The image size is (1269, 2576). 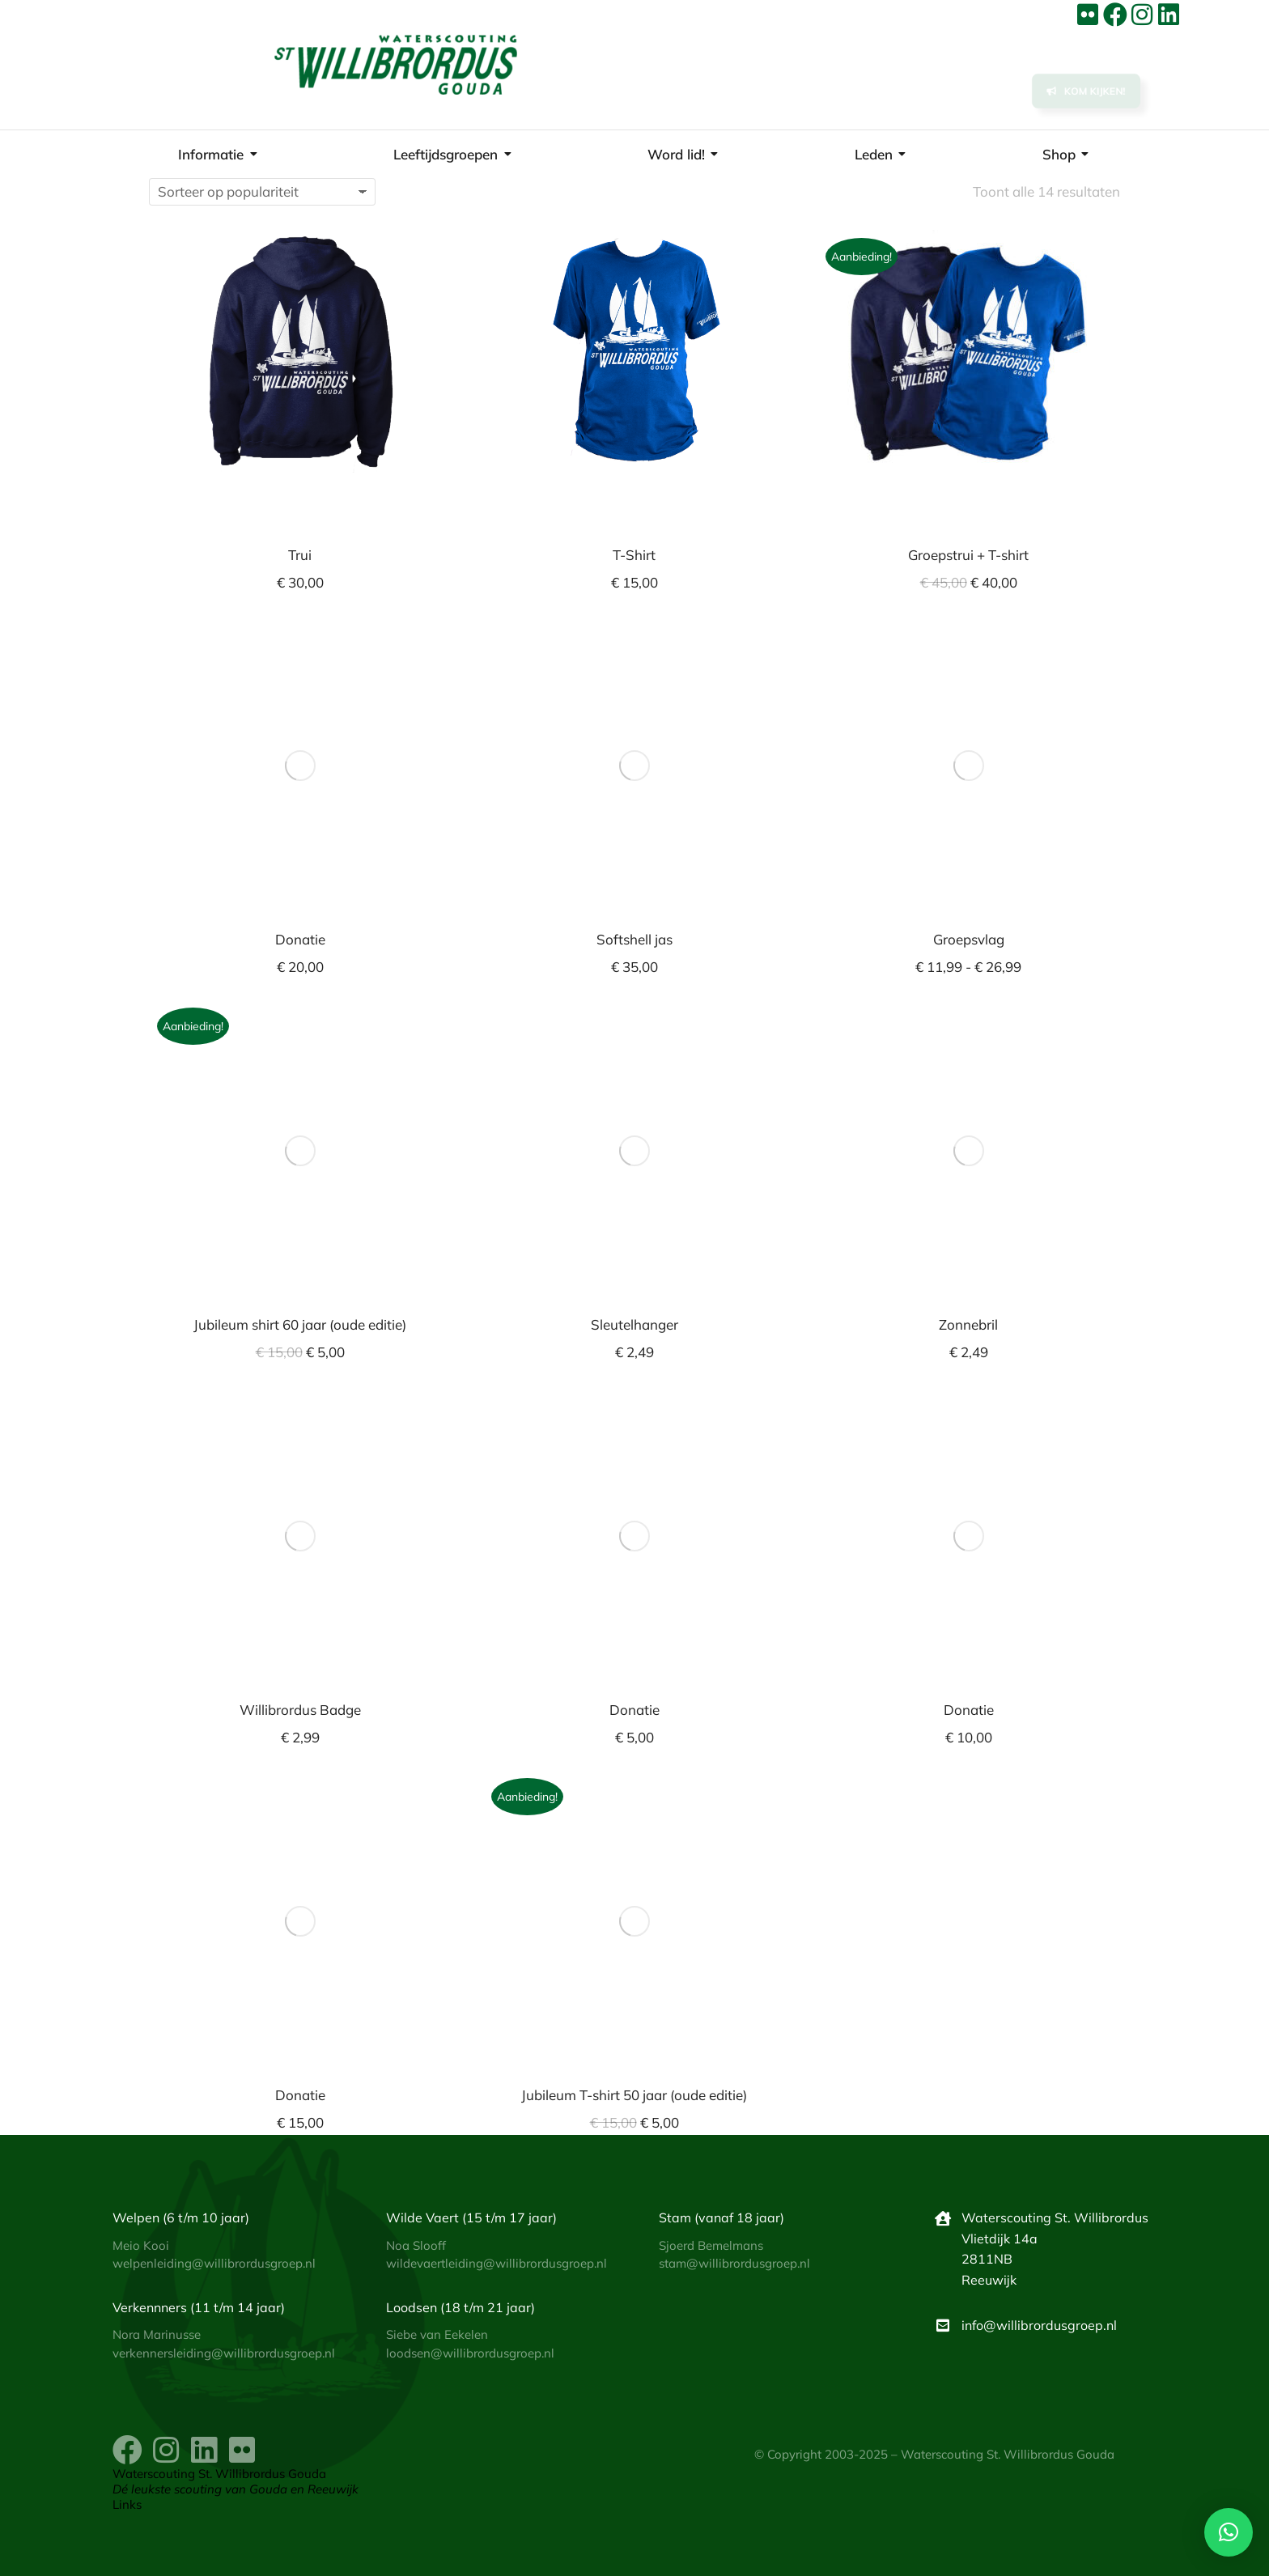 I want to click on welpenleiding@willibrordusgroep.nl, so click(x=214, y=2263).